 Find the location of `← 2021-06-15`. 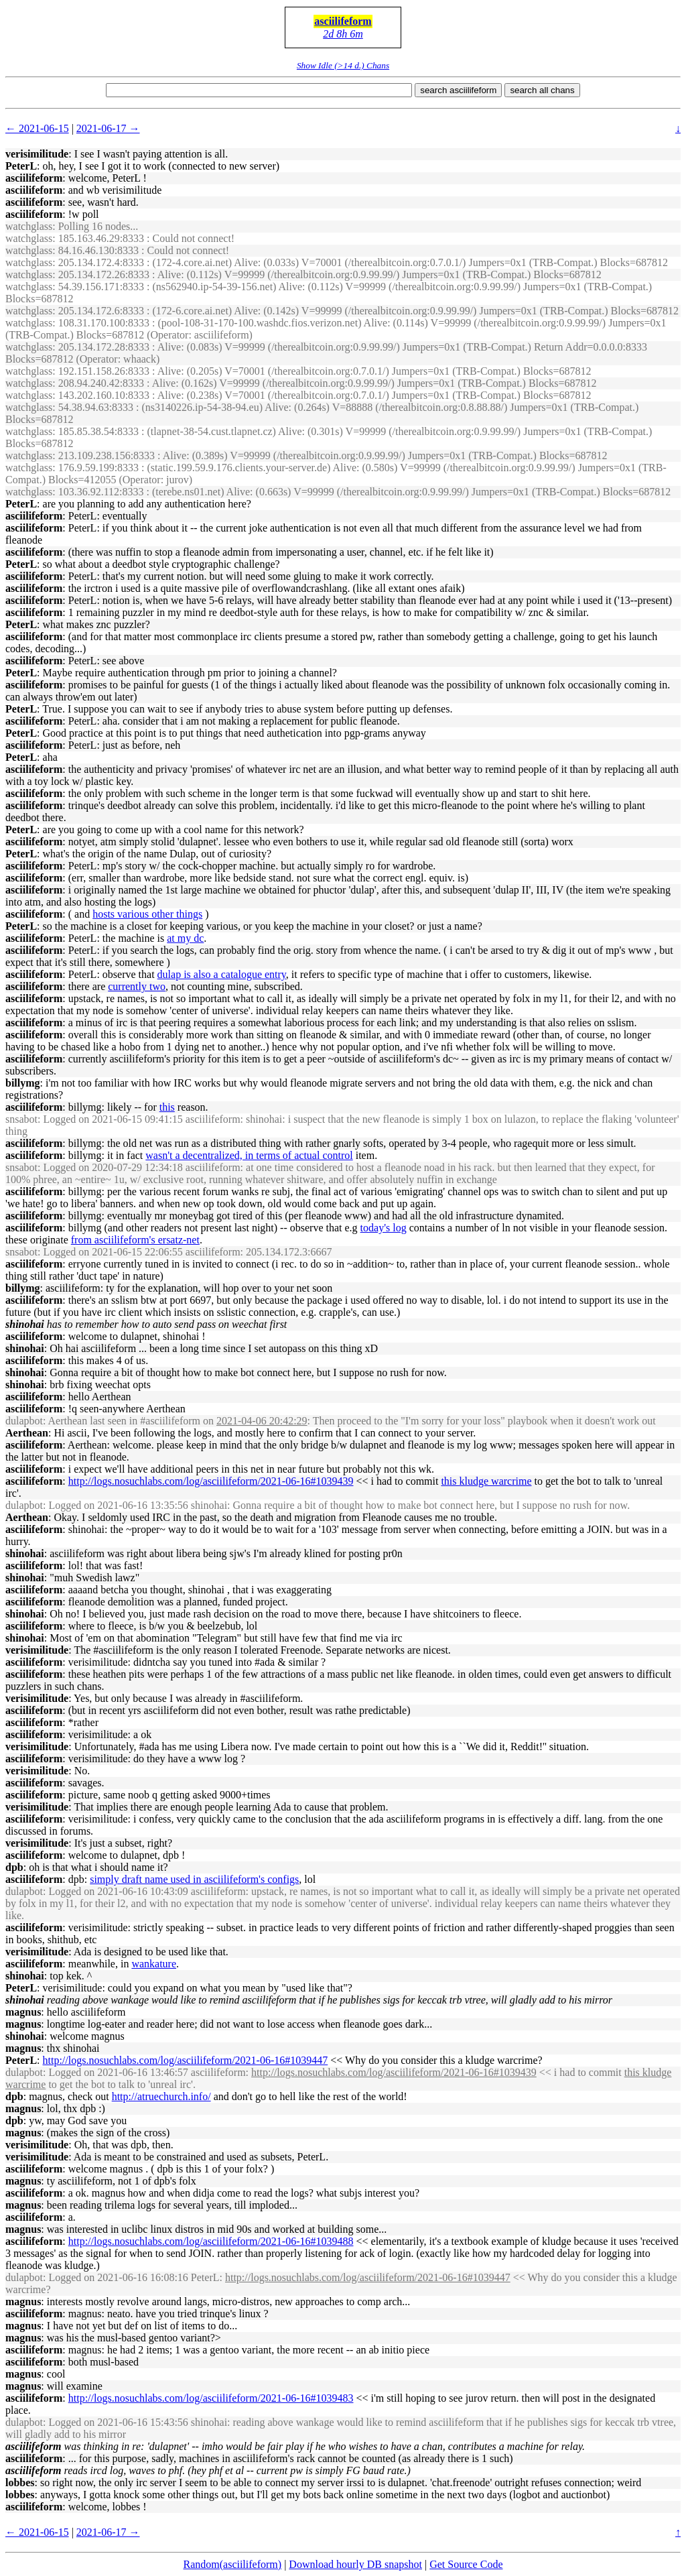

← 2021-06-15 is located at coordinates (37, 128).